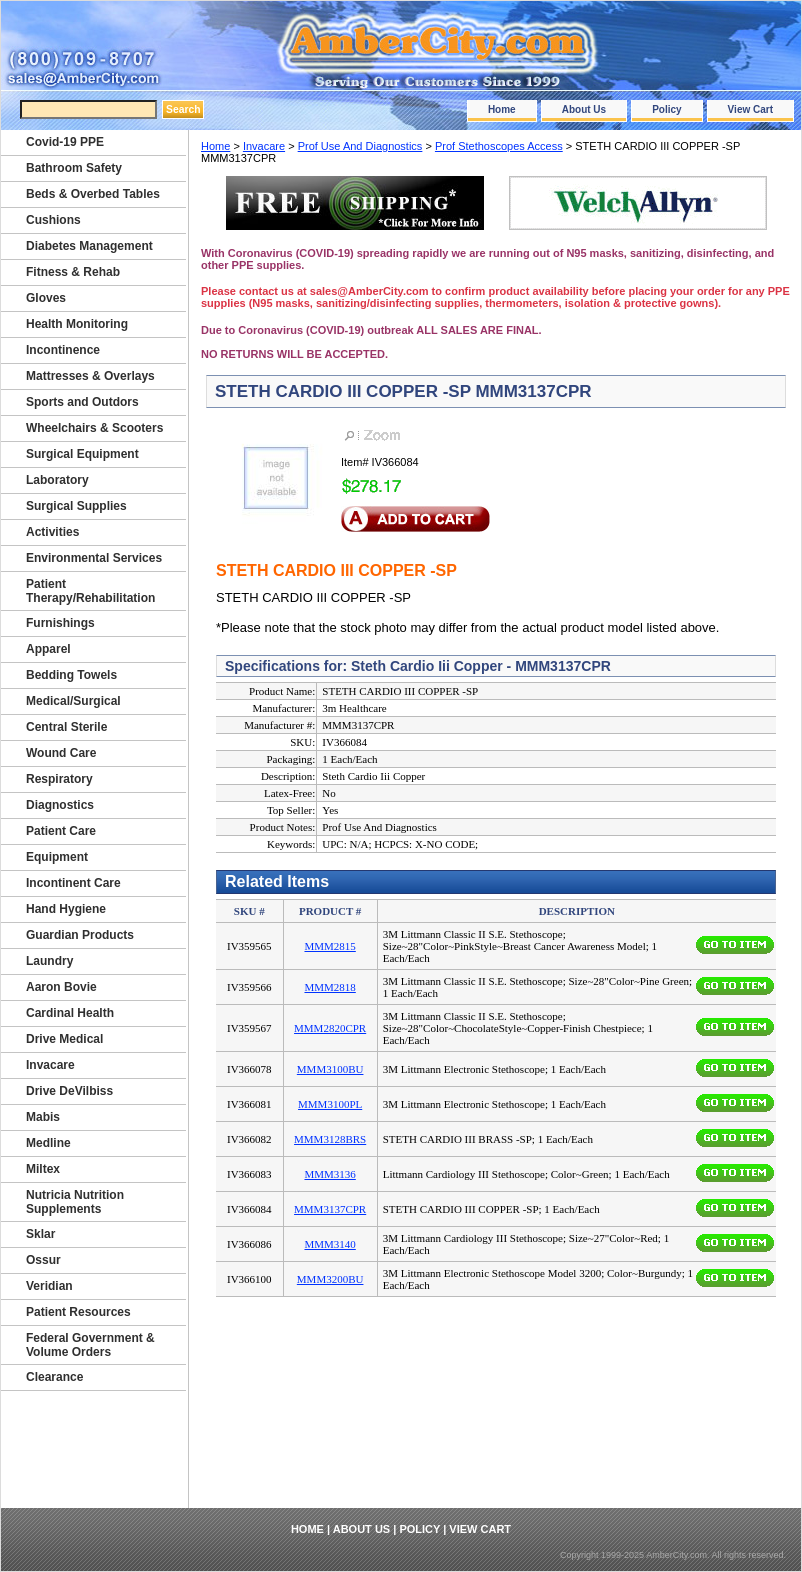 This screenshot has height=1572, width=802. I want to click on Bedding Towels, so click(71, 675).